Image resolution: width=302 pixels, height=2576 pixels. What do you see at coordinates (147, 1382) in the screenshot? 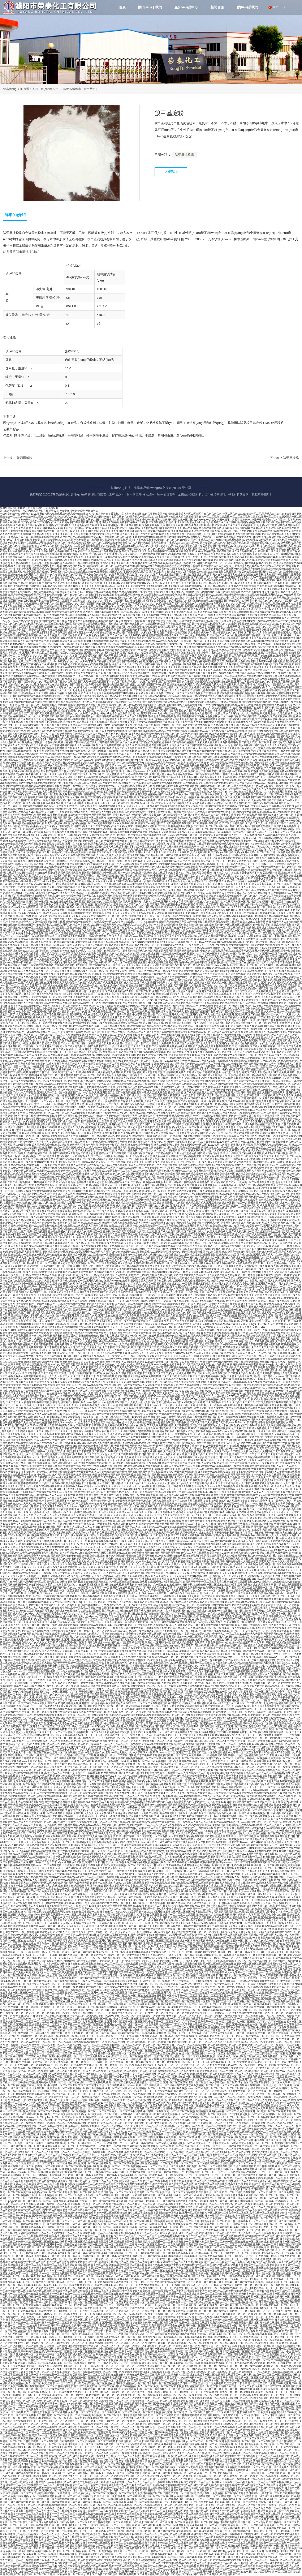
I see `天天草天天干天天,狠狠操精品视频,亚洲伊人色一综合网,操人视频在线观看` at bounding box center [147, 1382].